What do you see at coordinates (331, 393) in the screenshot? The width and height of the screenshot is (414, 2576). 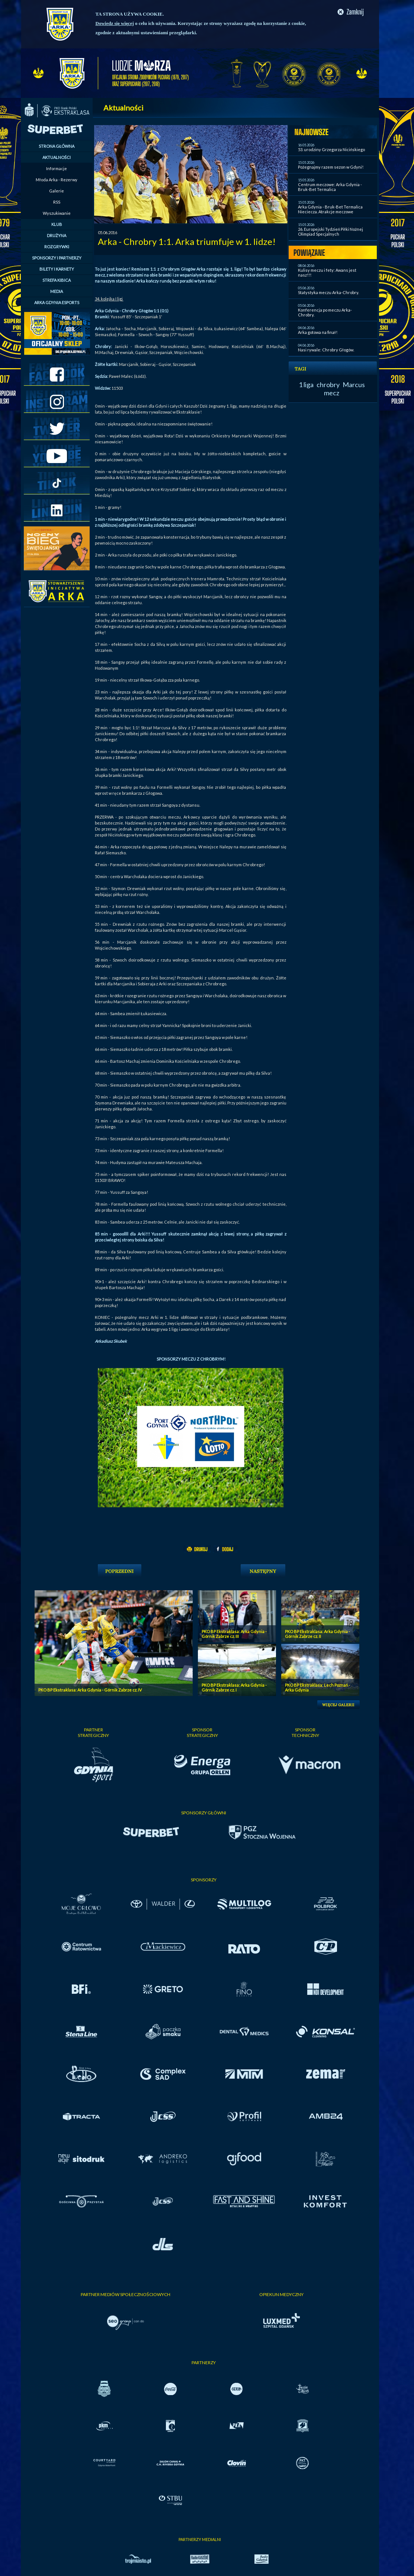 I see `mecz` at bounding box center [331, 393].